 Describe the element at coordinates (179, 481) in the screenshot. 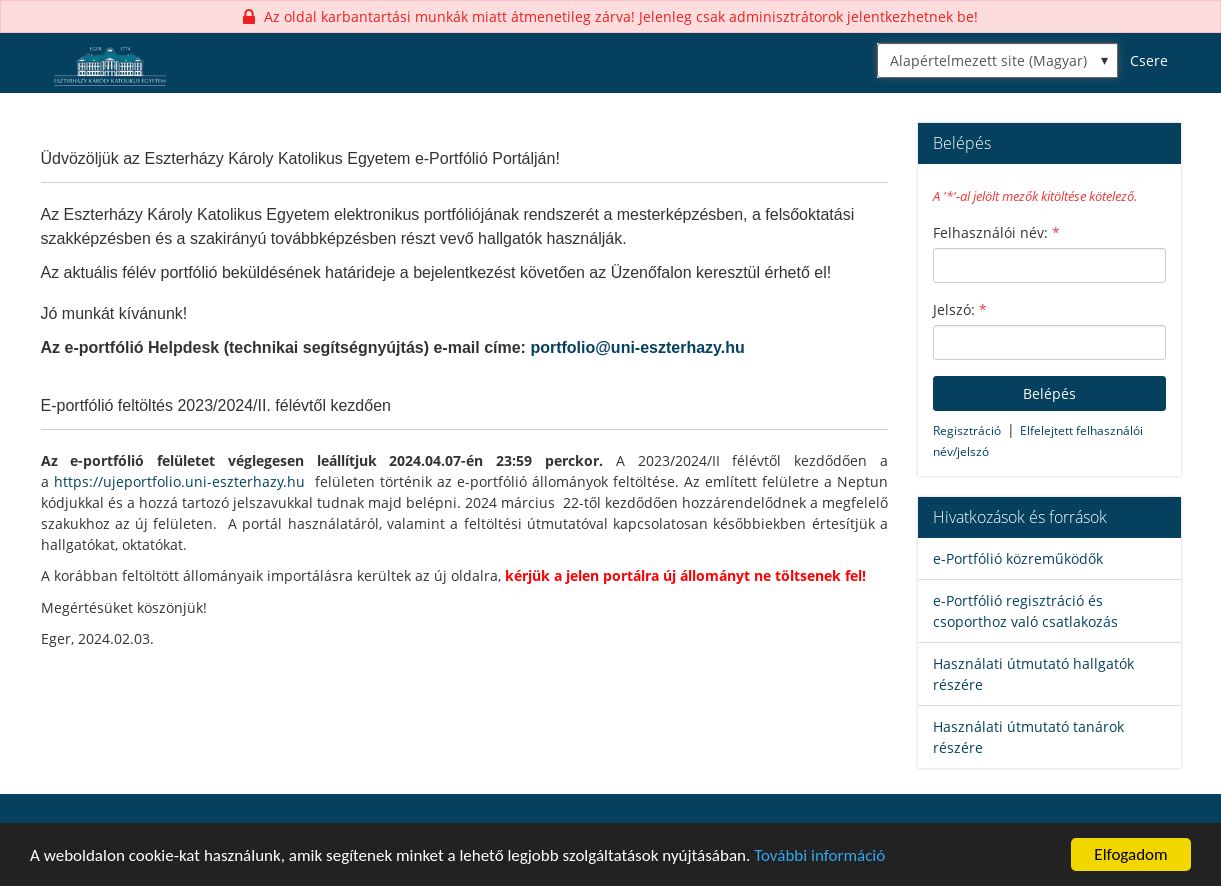

I see `https://ujeportfolio.uni-eszterhazy.hu` at that location.